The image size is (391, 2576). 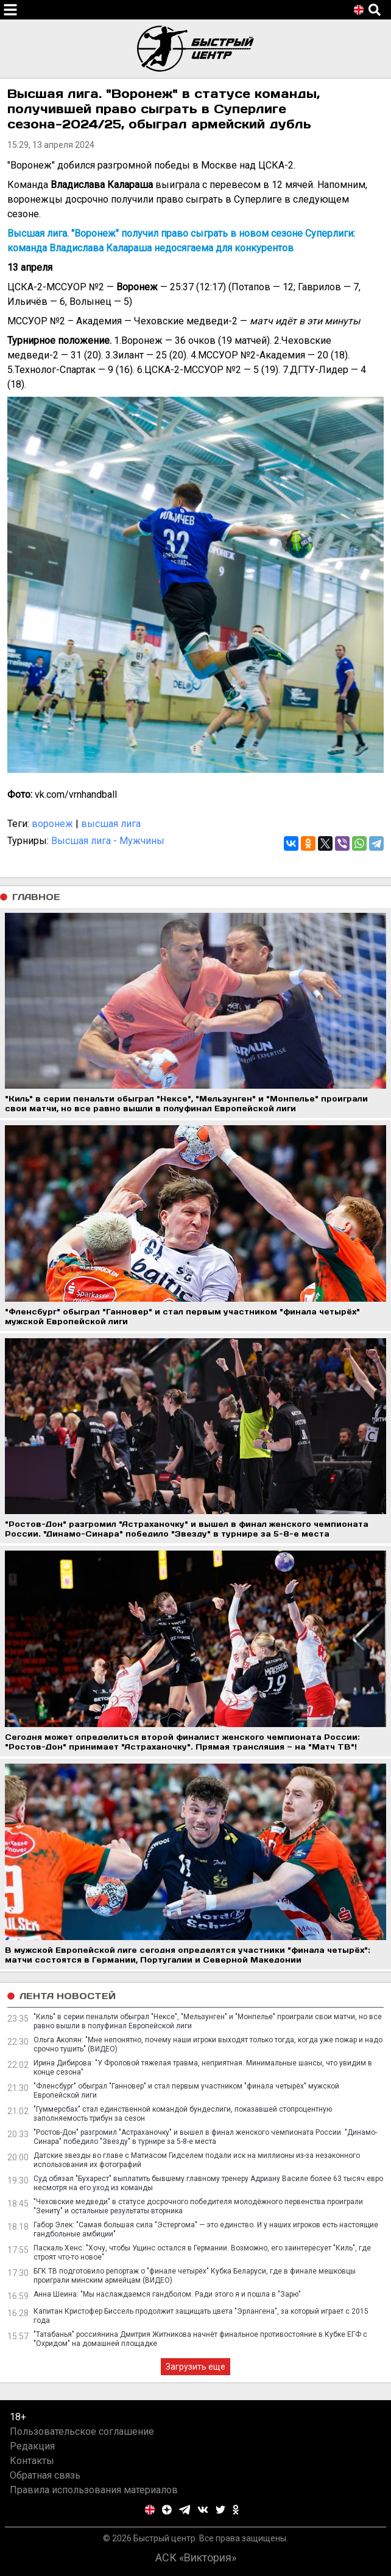 I want to click on Анна Шеина: "Мы наслаждаемся гандболом. Ради этого я и пошла в "Зарю", so click(x=167, y=2294).